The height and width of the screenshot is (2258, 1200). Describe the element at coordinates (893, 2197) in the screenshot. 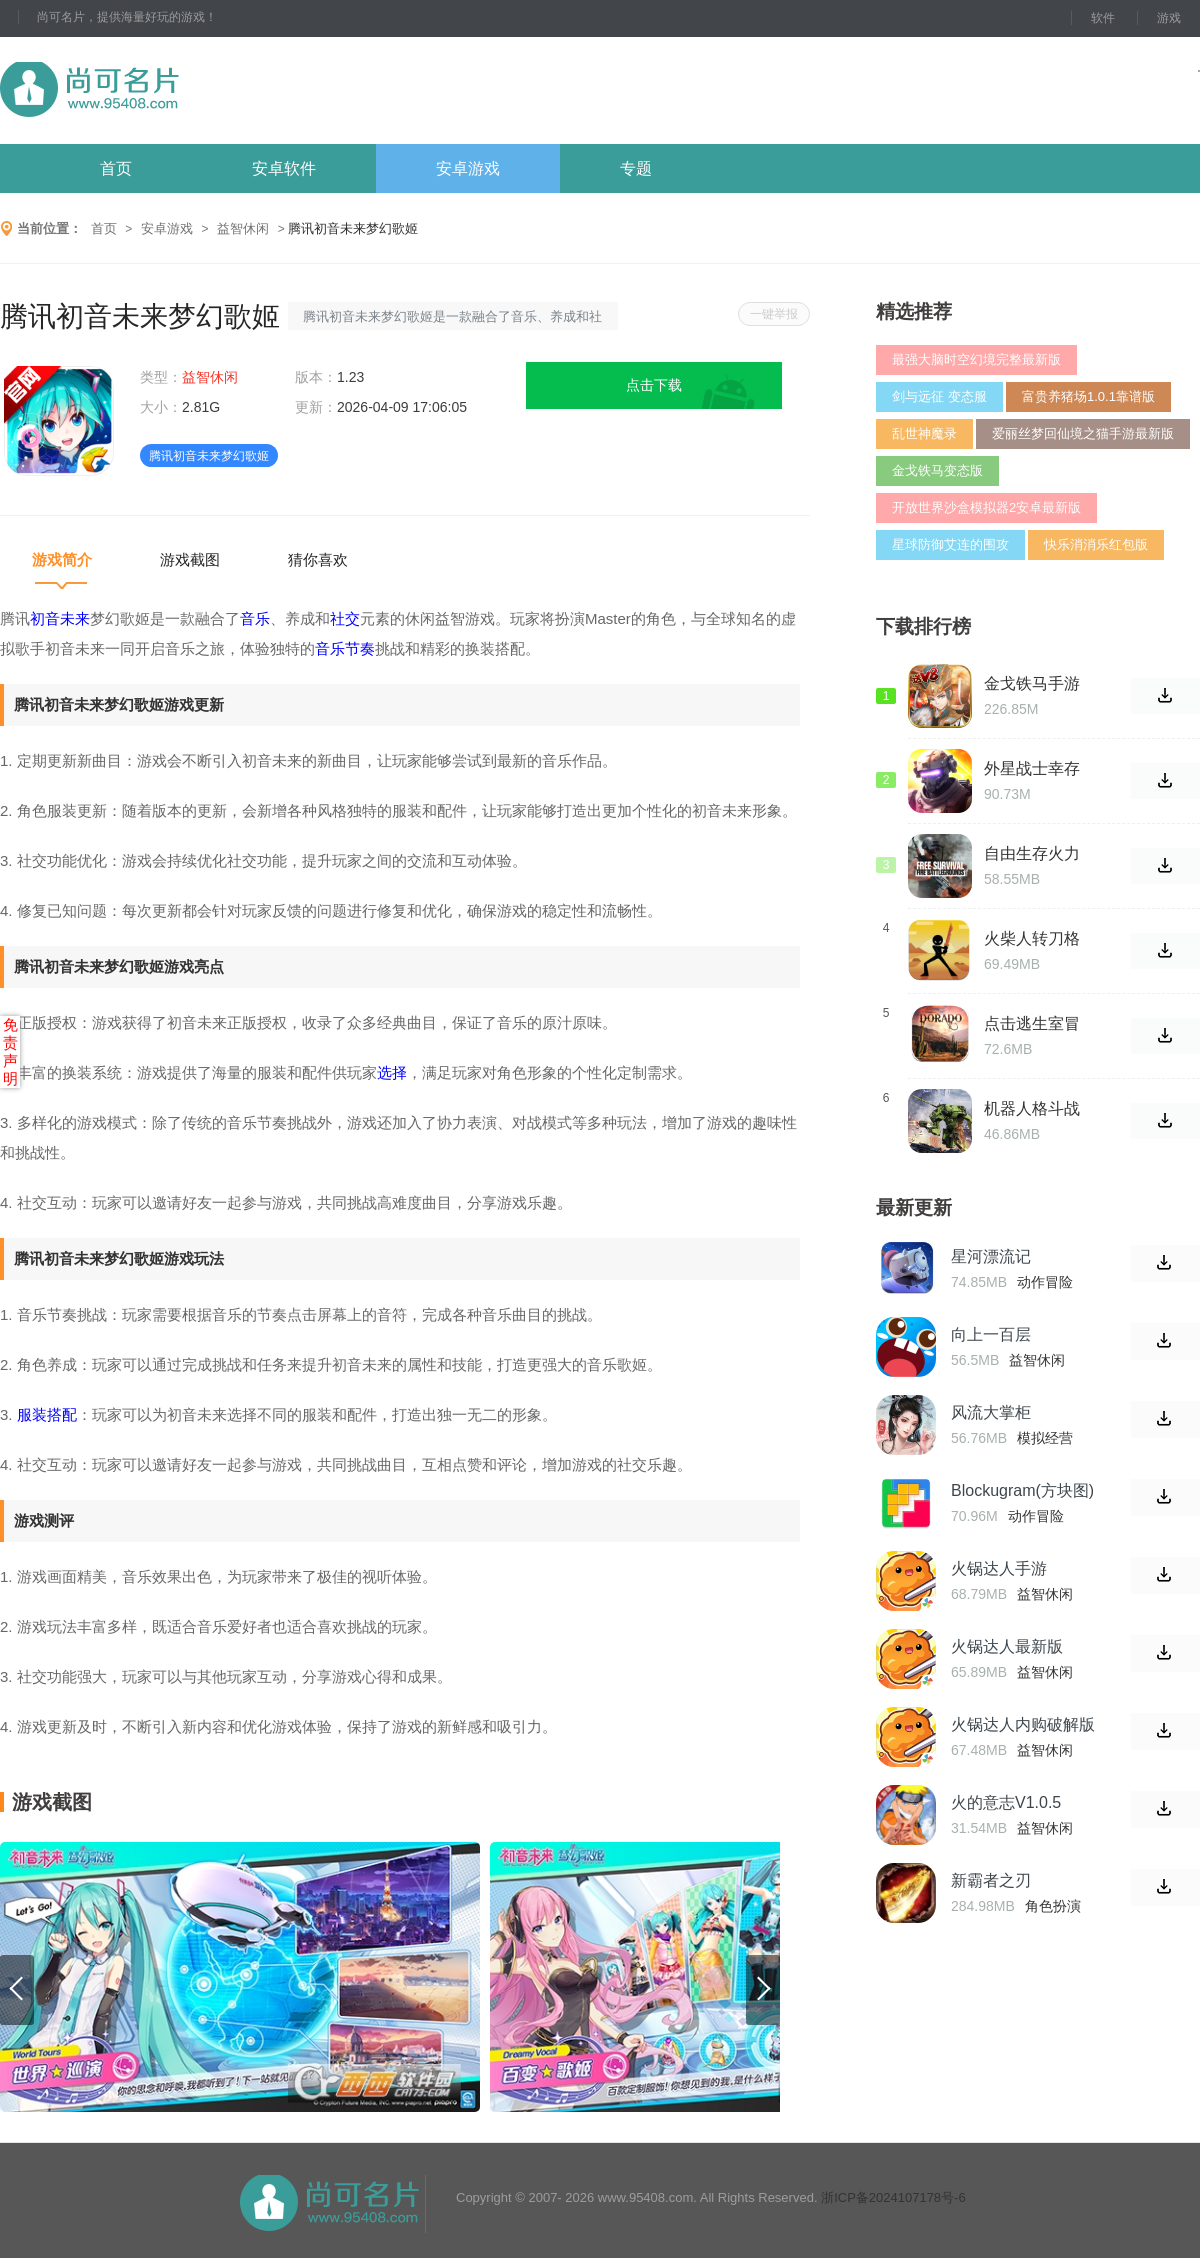

I see `浙ICP备2024107178号-6` at that location.